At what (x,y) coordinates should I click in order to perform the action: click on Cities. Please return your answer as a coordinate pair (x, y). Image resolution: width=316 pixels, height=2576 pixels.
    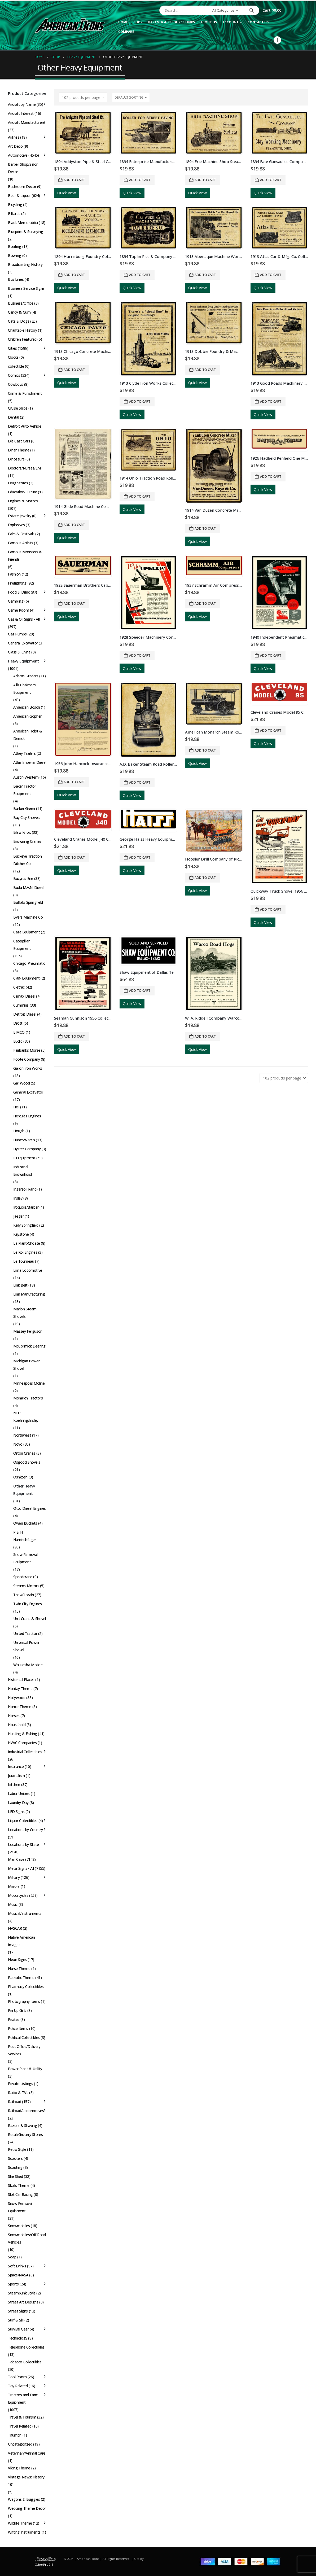
    Looking at the image, I should click on (12, 348).